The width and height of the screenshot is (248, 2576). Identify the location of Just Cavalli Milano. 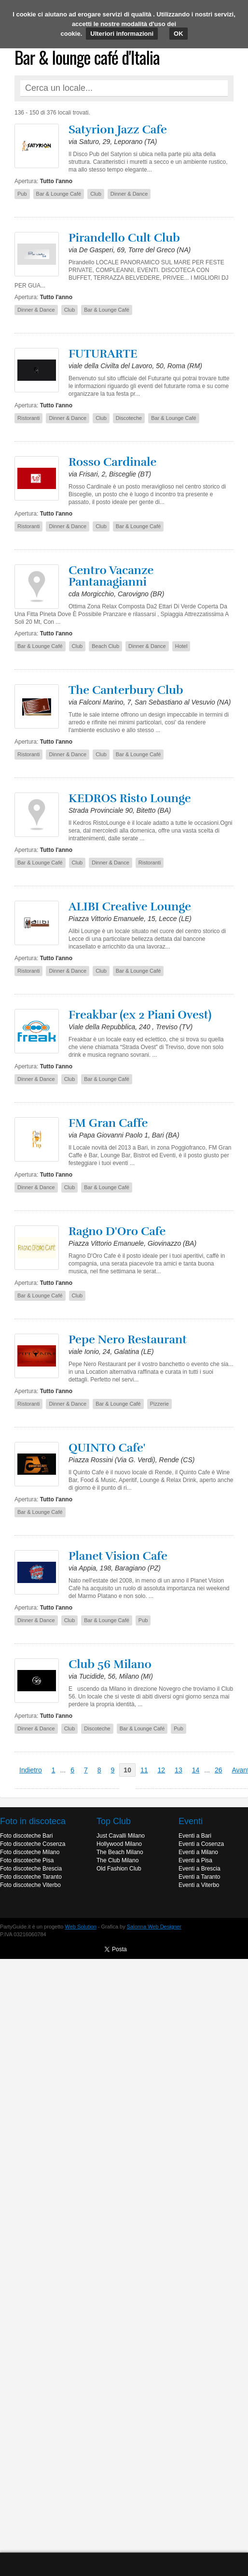
(120, 1835).